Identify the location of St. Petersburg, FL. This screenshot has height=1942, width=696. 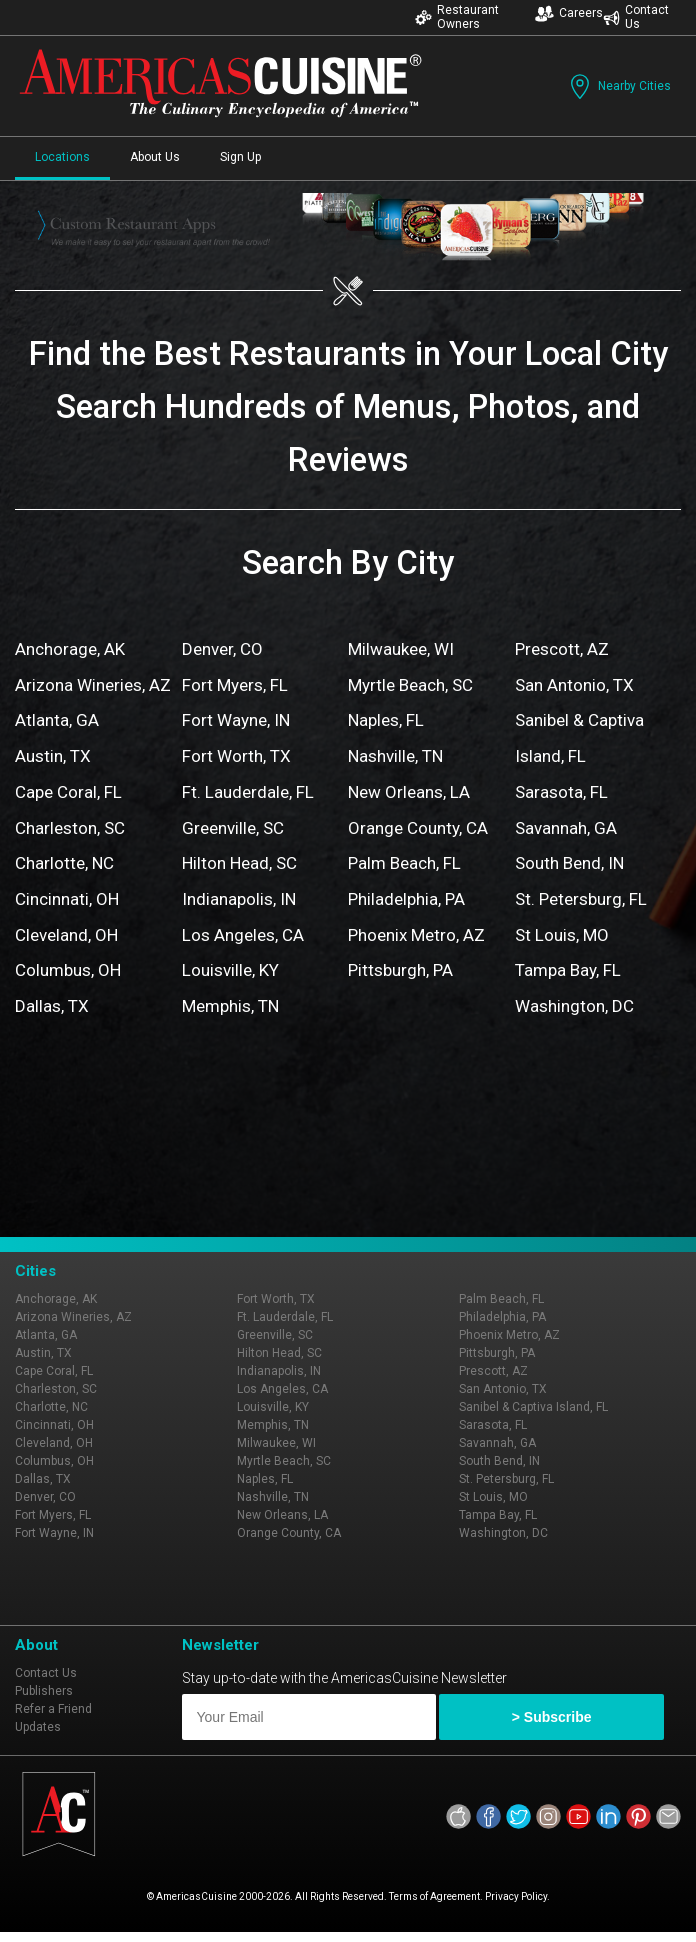
(581, 899).